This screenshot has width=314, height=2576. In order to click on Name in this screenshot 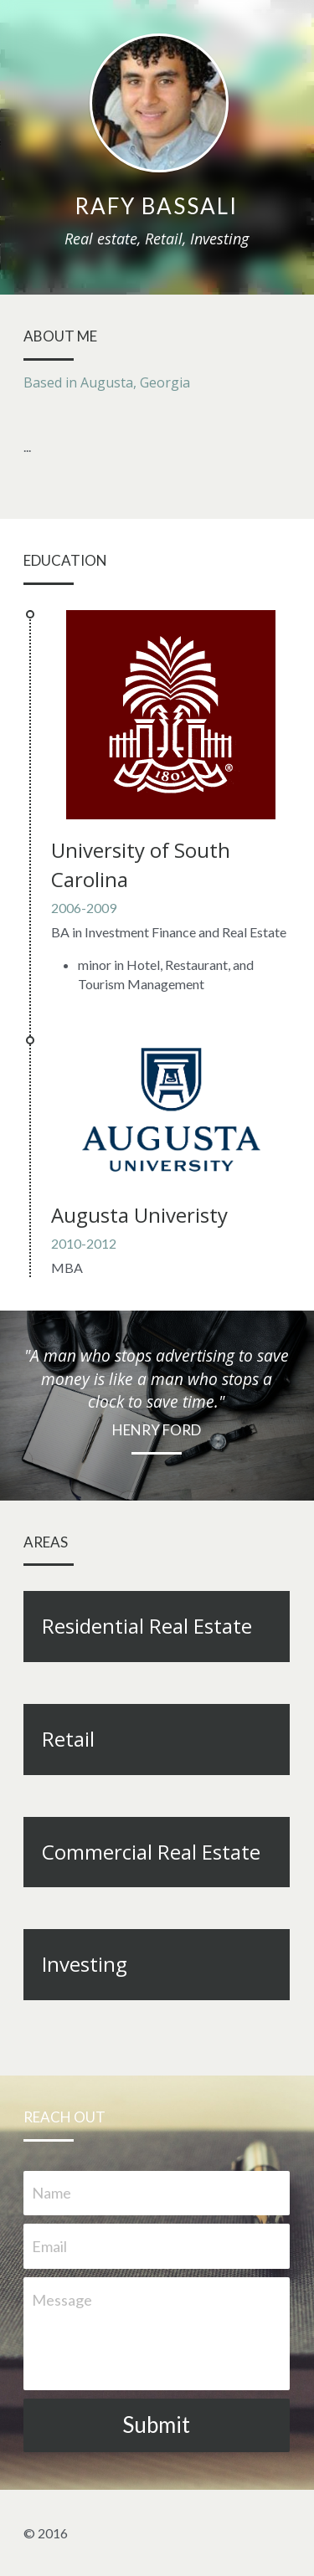, I will do `click(51, 2192)`.